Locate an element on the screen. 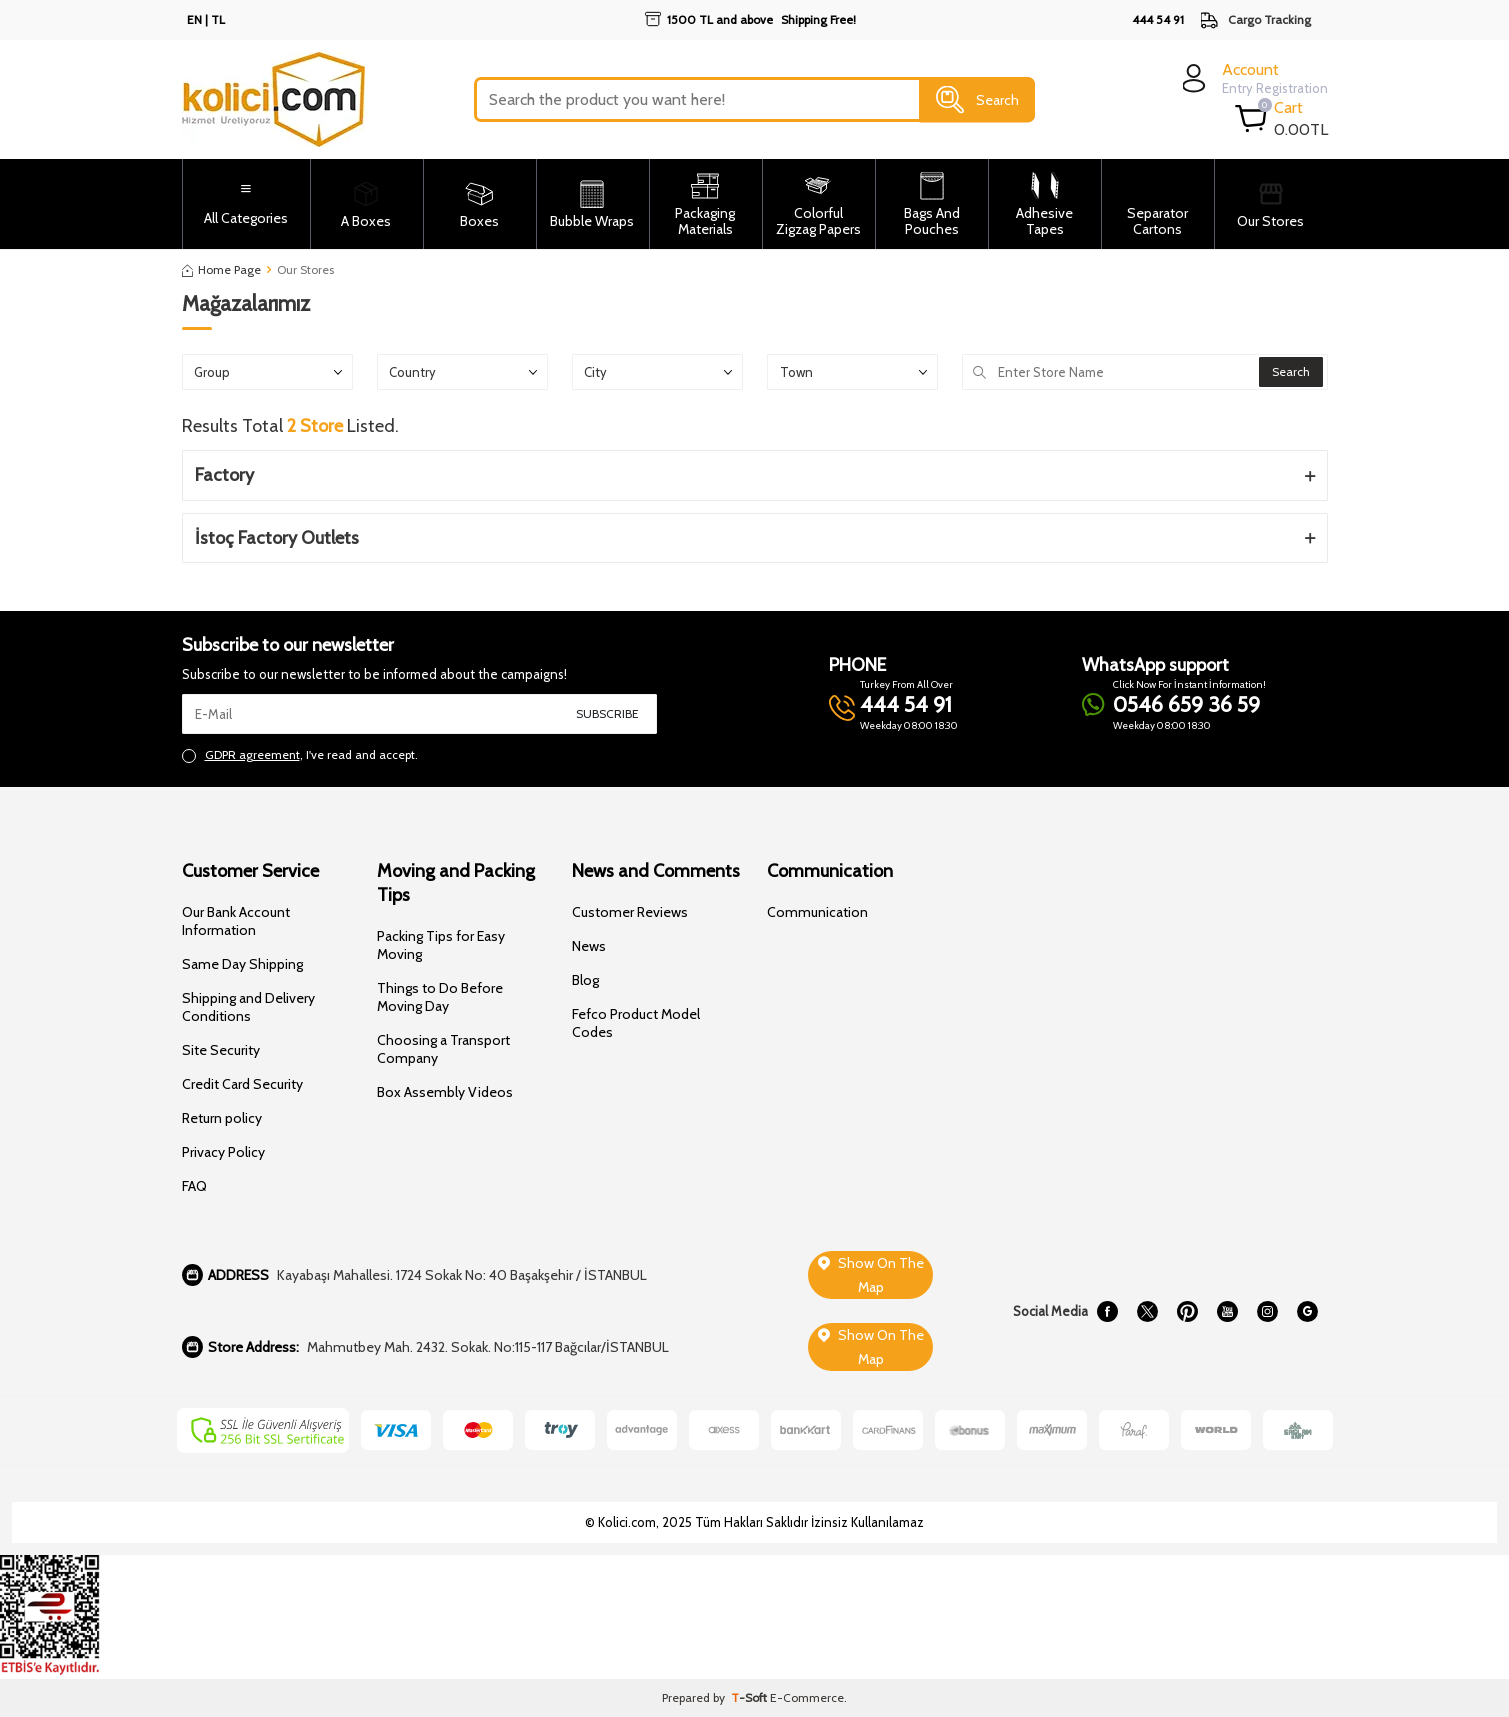 The image size is (1509, 1717). Things to Do Before Moving Day is located at coordinates (440, 997).